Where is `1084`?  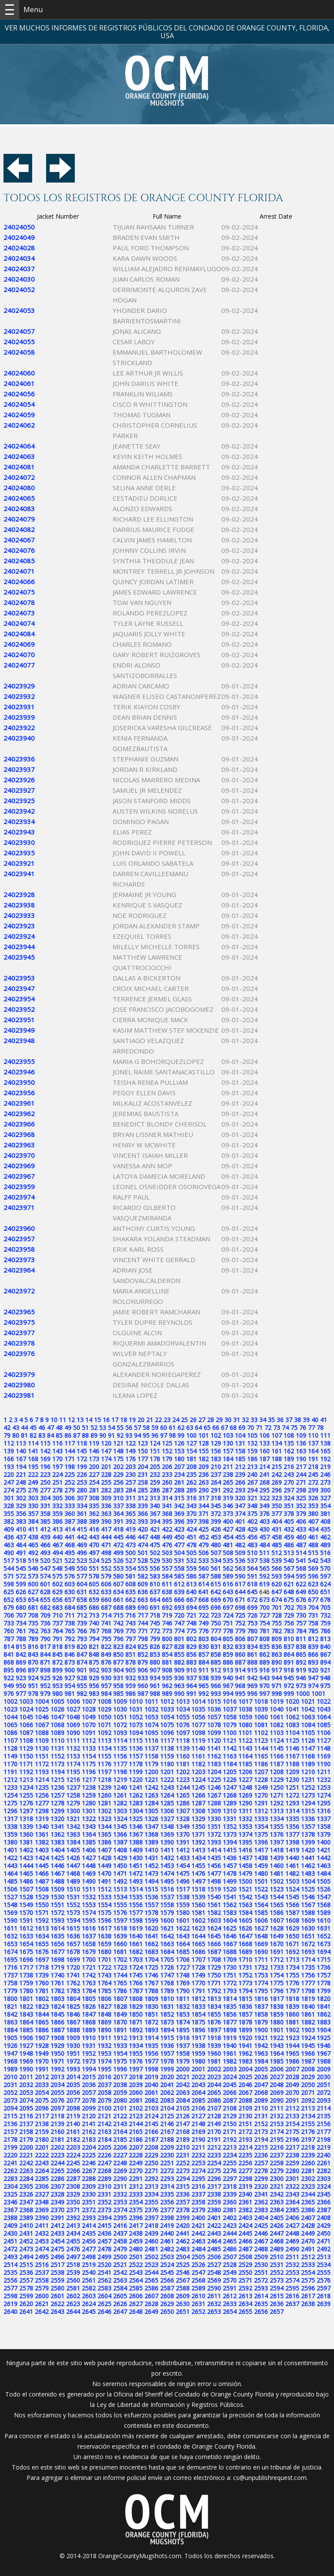 1084 is located at coordinates (308, 1725).